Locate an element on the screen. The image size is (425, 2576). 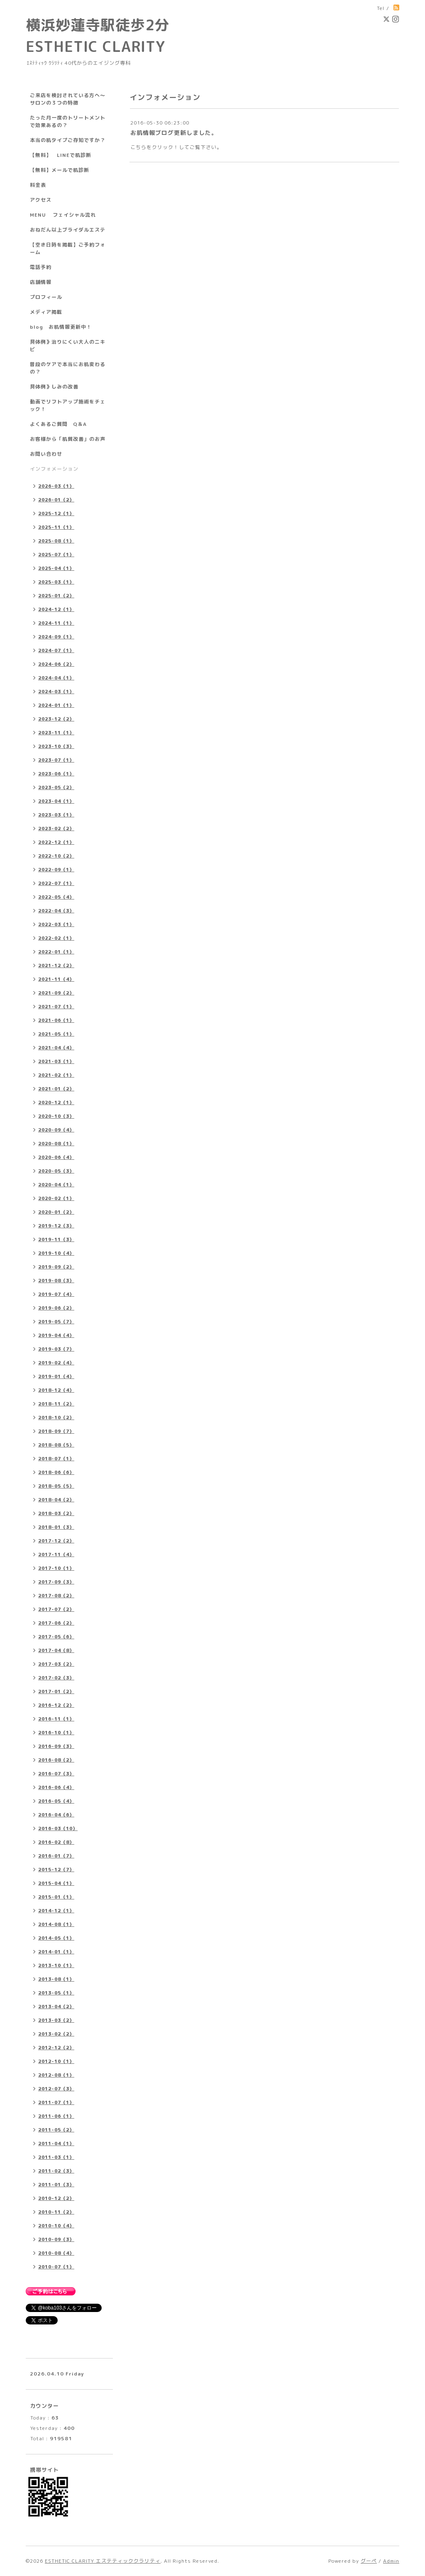
2023-03（1） is located at coordinates (56, 814).